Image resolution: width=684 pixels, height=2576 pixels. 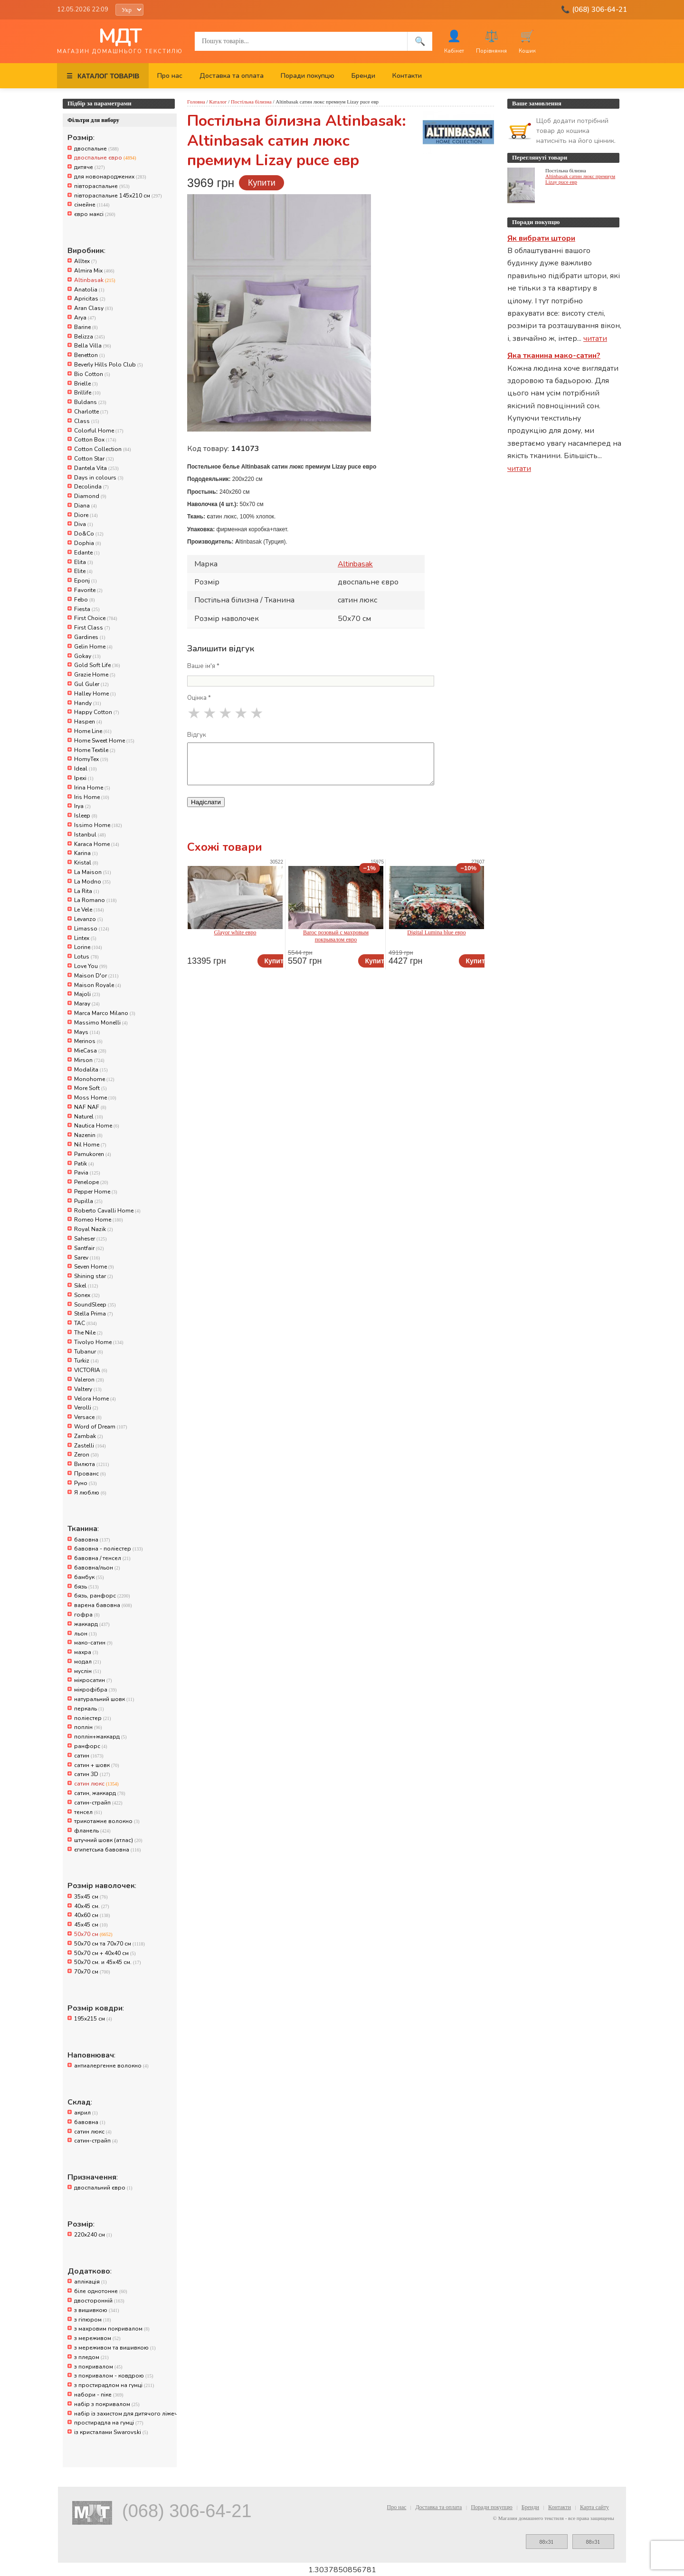 What do you see at coordinates (96, 1765) in the screenshot?
I see `сатин + шовк` at bounding box center [96, 1765].